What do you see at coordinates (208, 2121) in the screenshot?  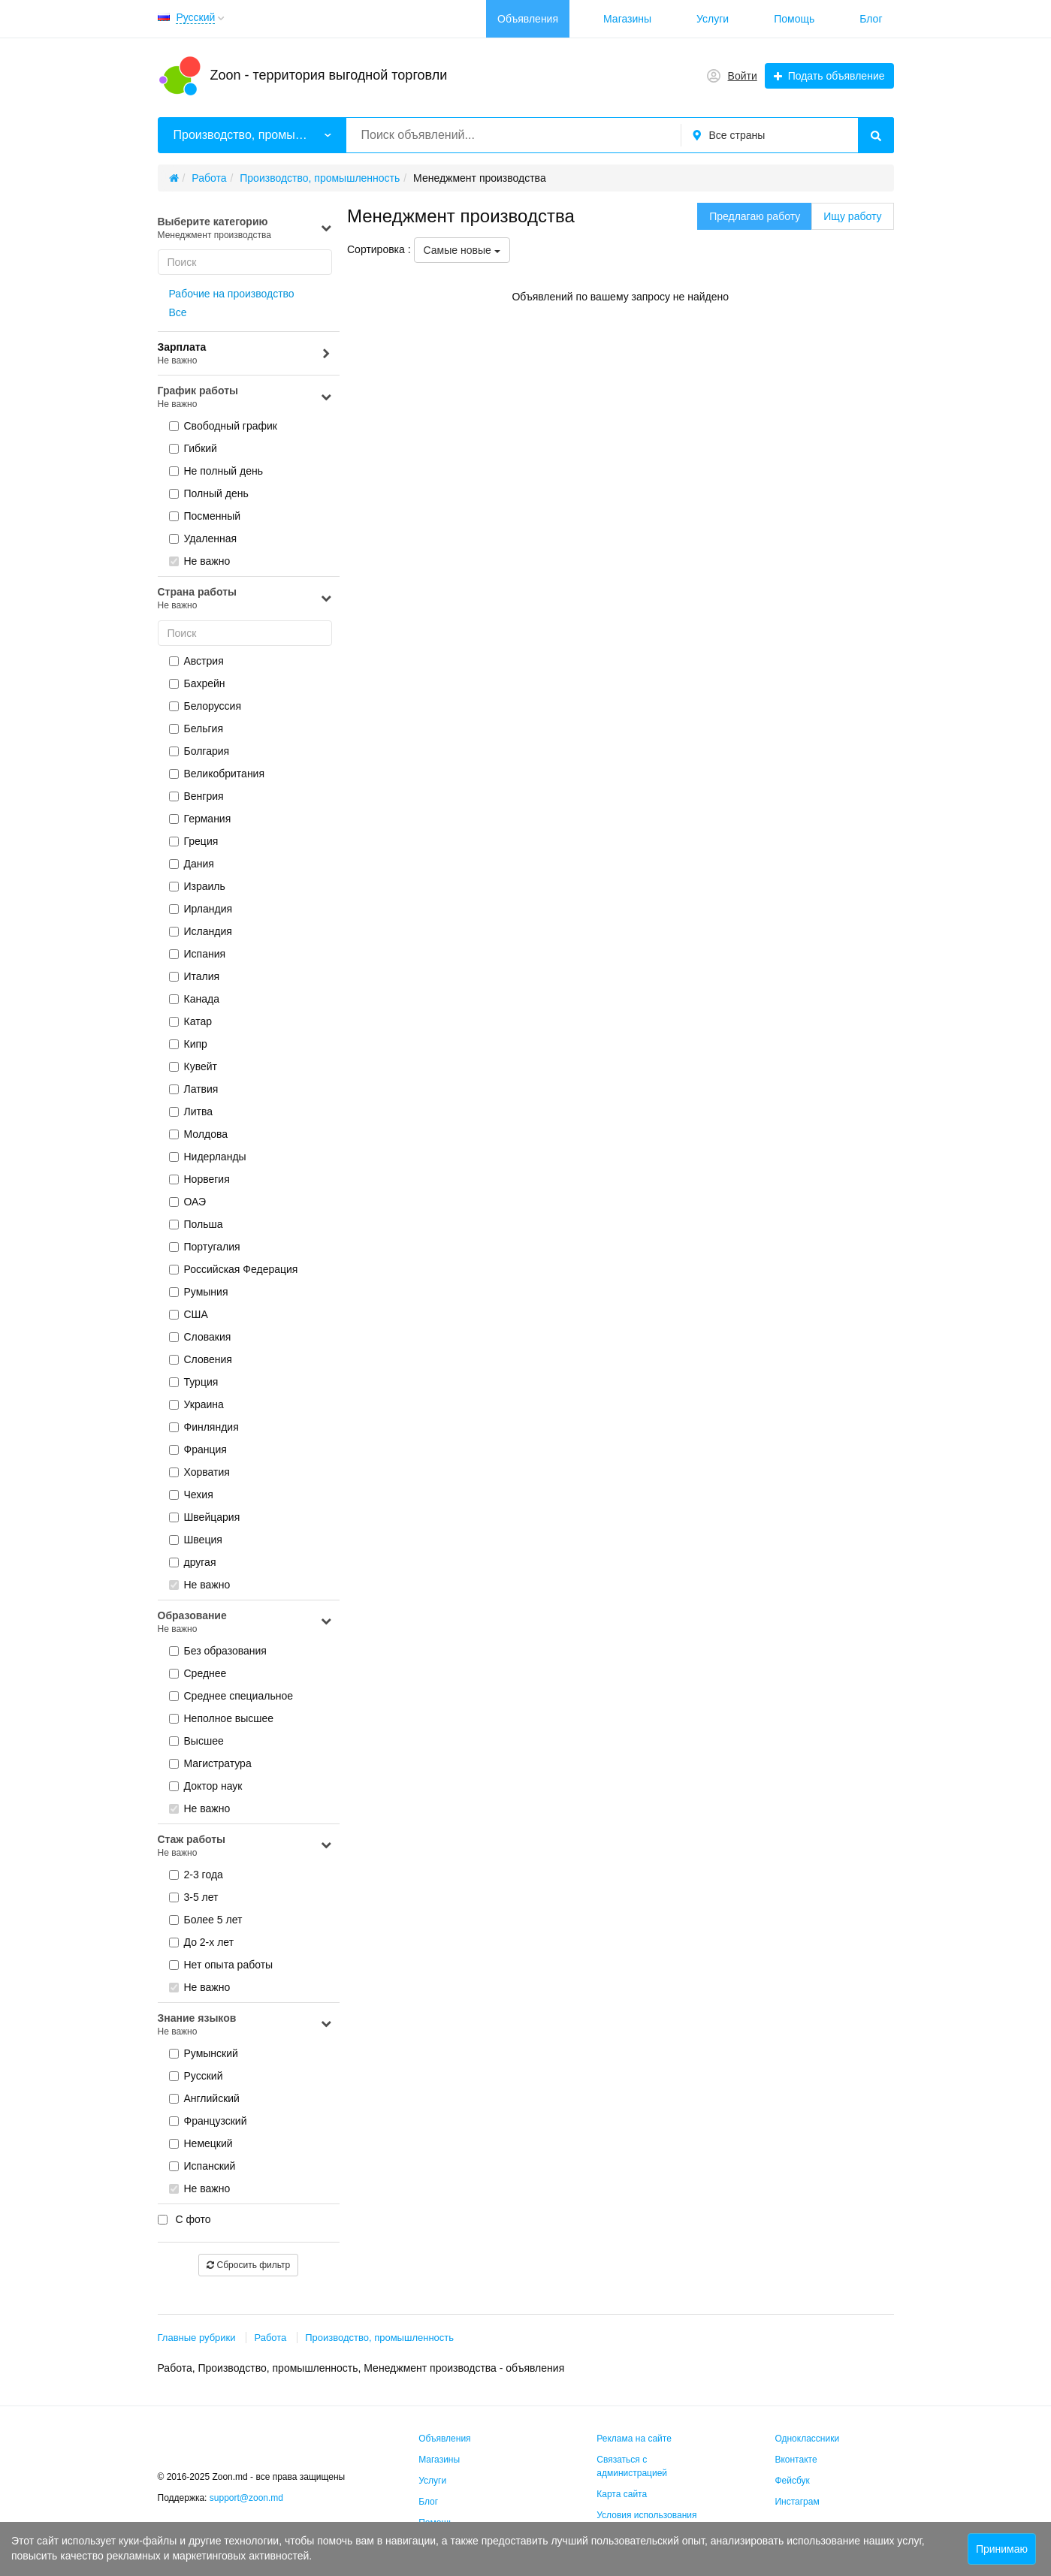 I see `Французский` at bounding box center [208, 2121].